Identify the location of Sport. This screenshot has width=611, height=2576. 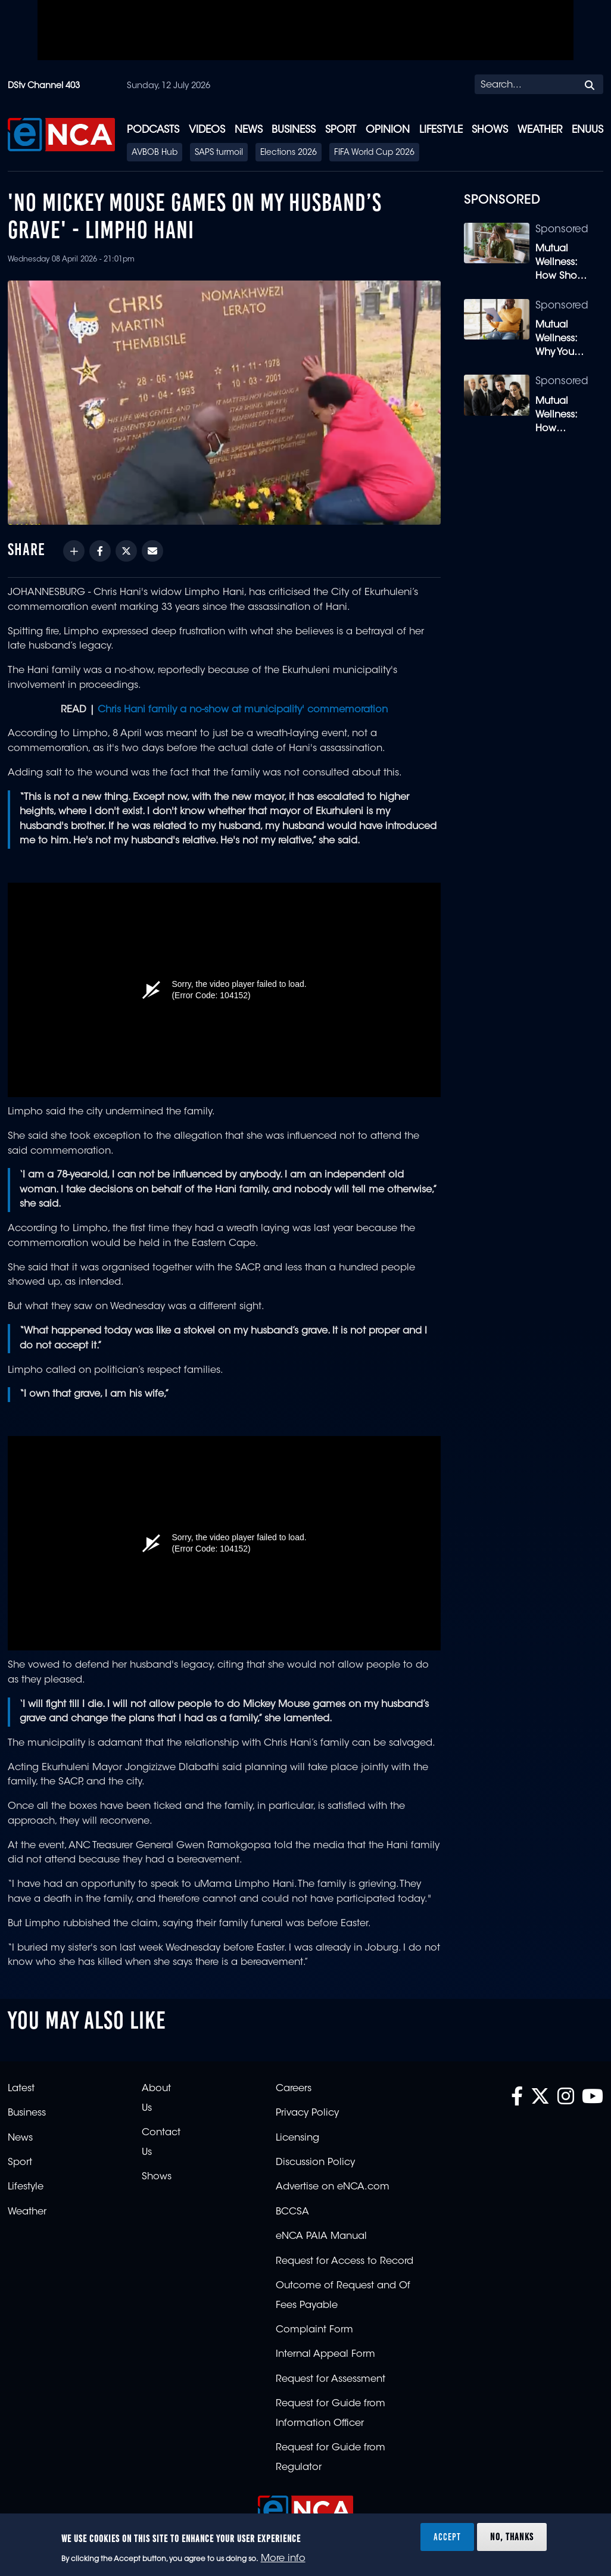
(340, 130).